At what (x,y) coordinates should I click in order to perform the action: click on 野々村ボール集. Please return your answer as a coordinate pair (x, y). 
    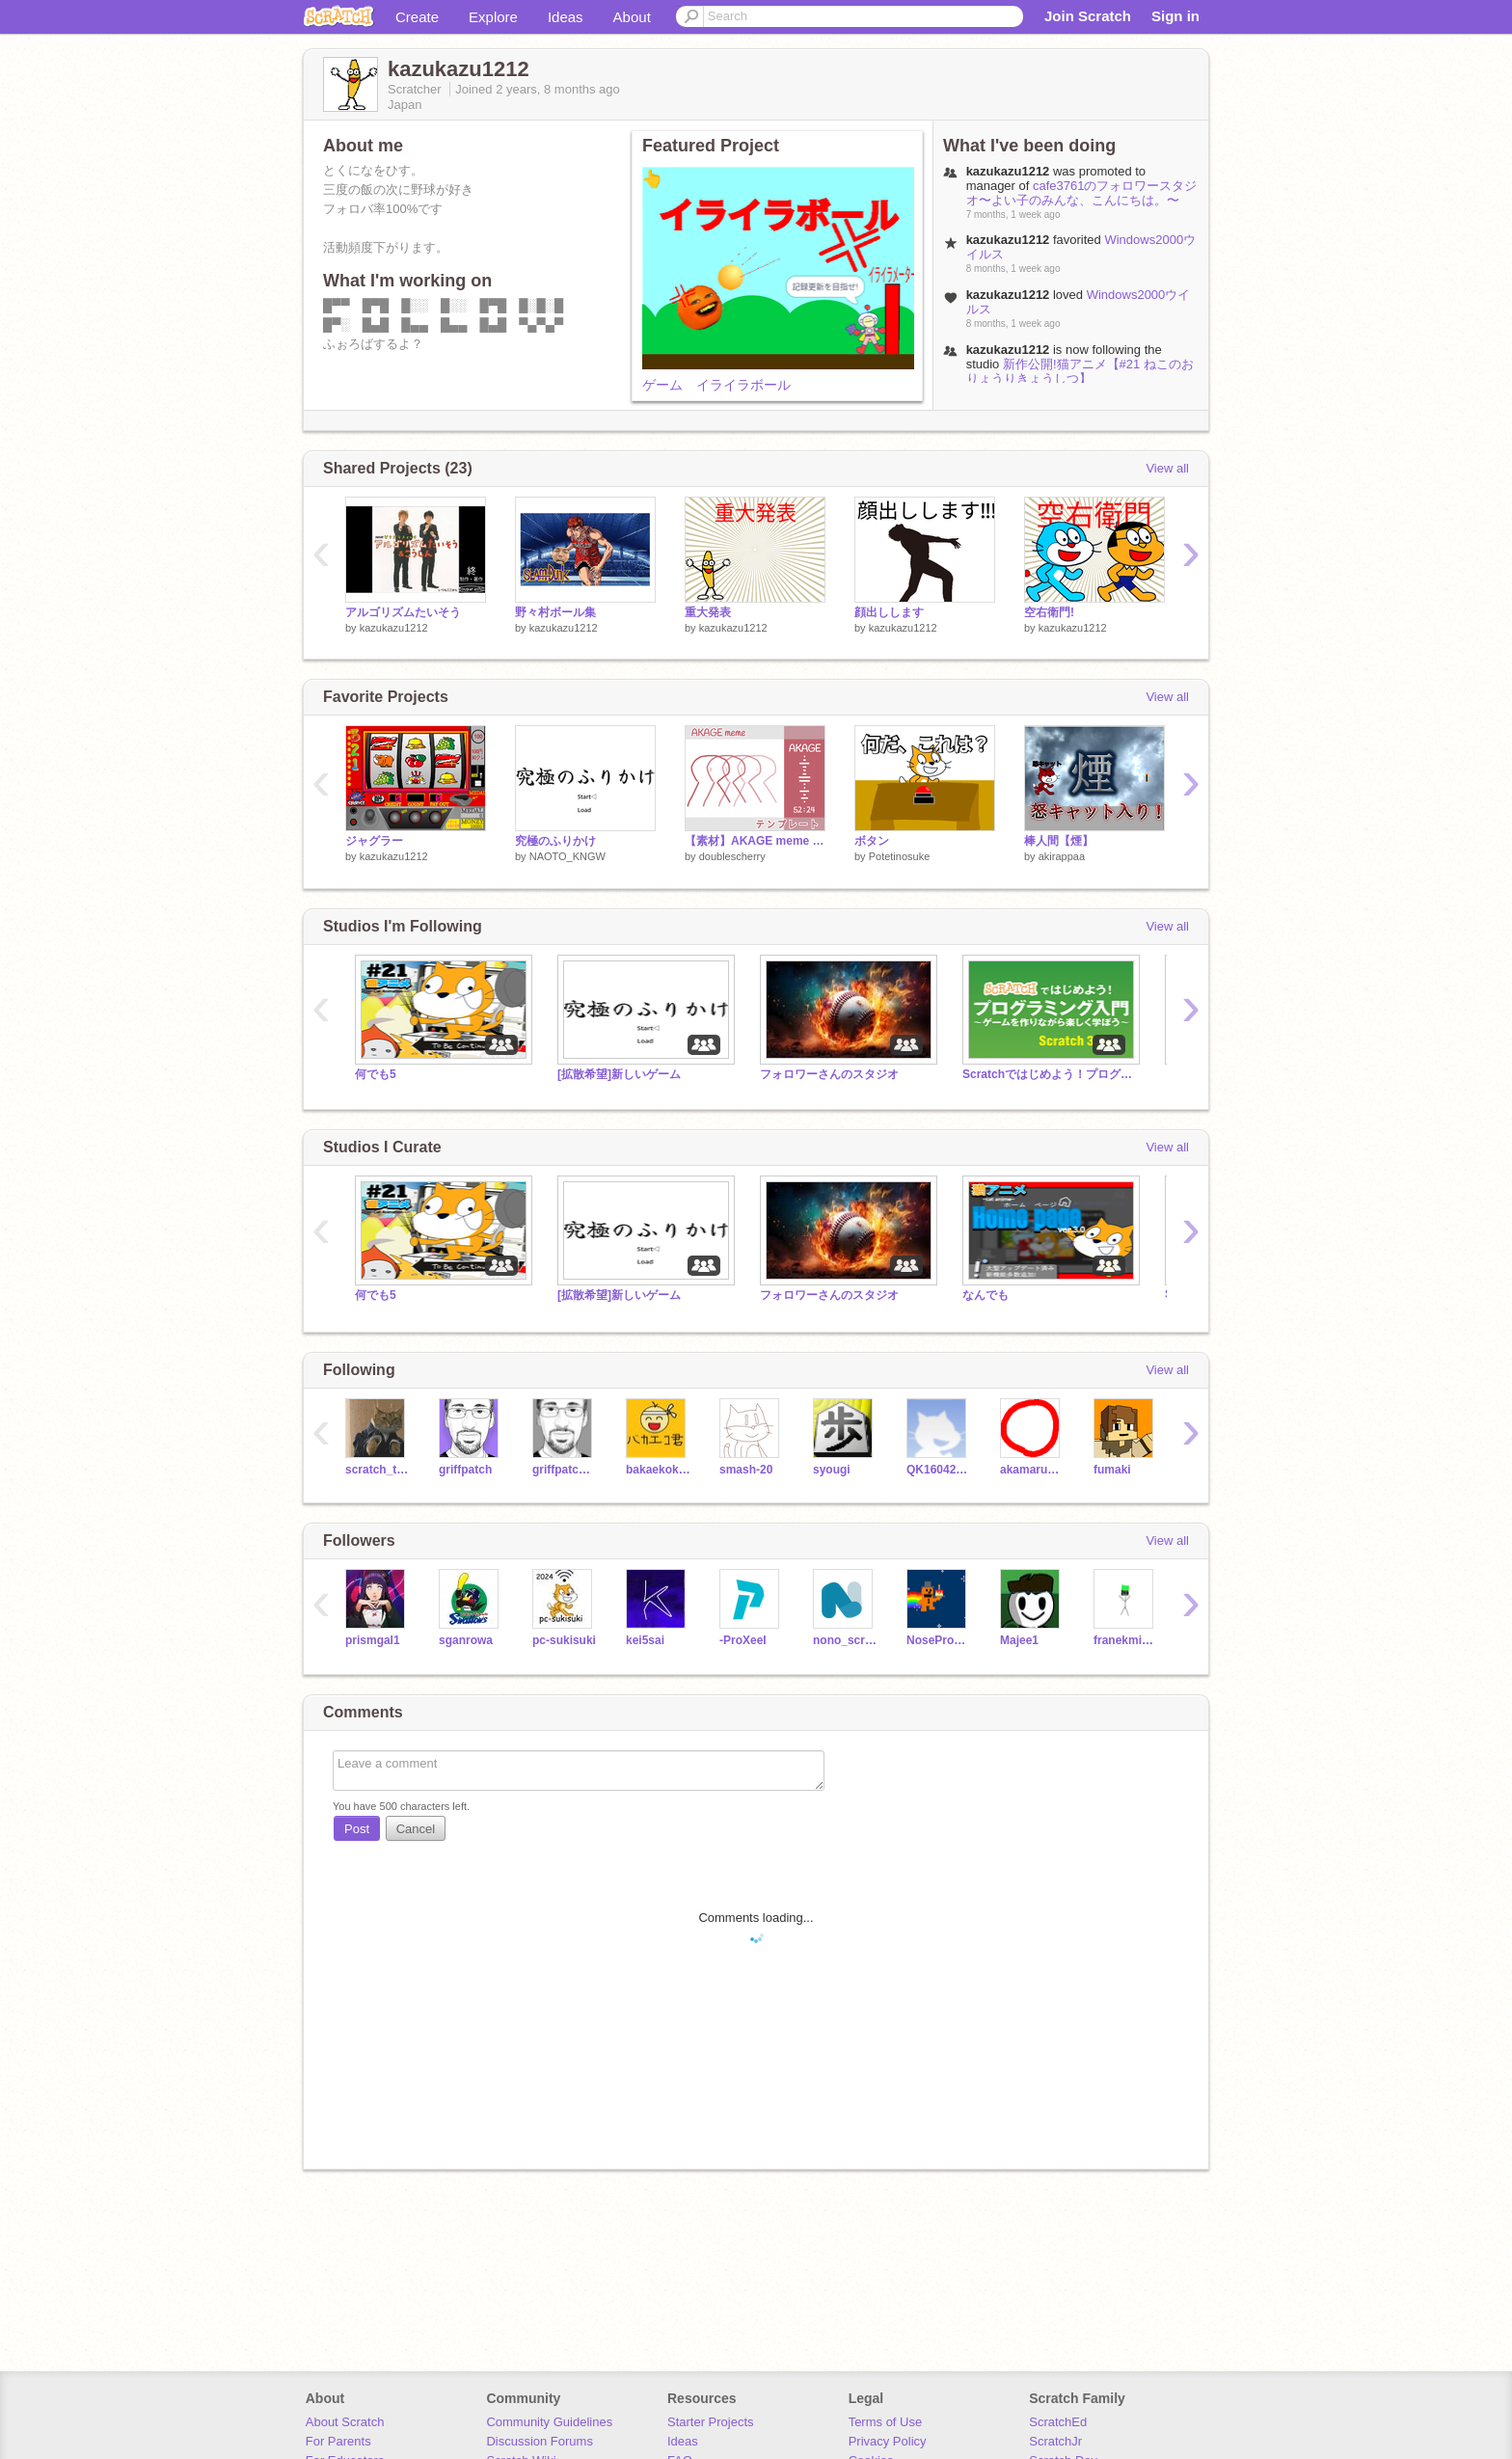
    Looking at the image, I should click on (555, 612).